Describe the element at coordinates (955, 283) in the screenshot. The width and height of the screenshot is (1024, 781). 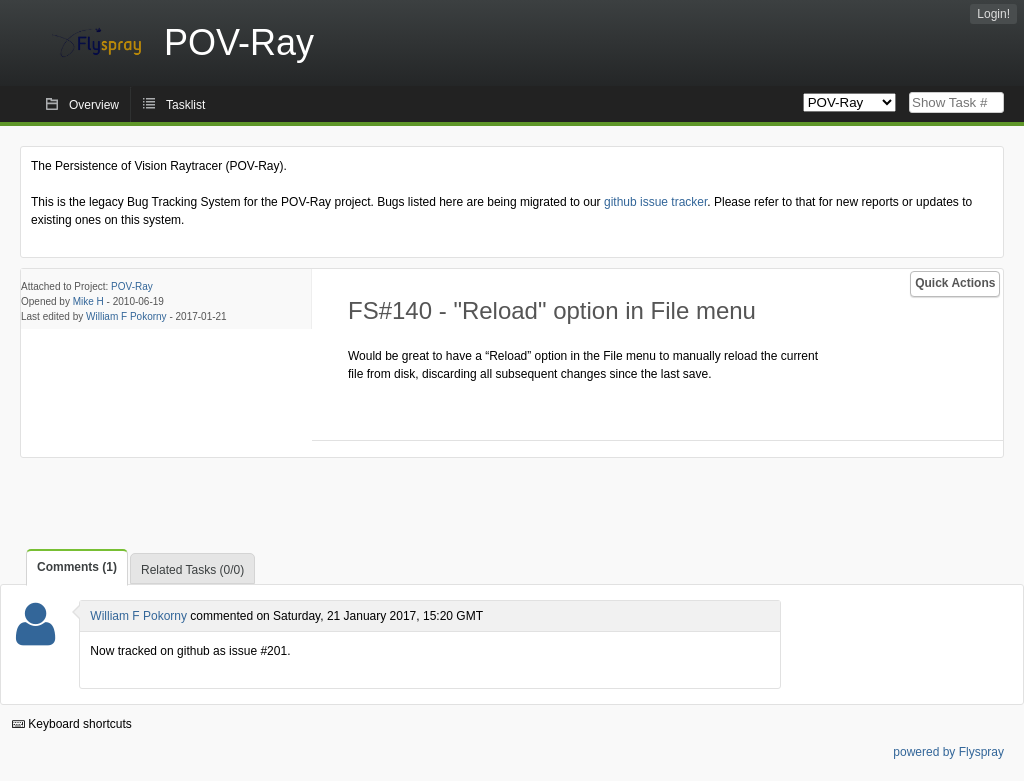
I see `Quick Actions` at that location.